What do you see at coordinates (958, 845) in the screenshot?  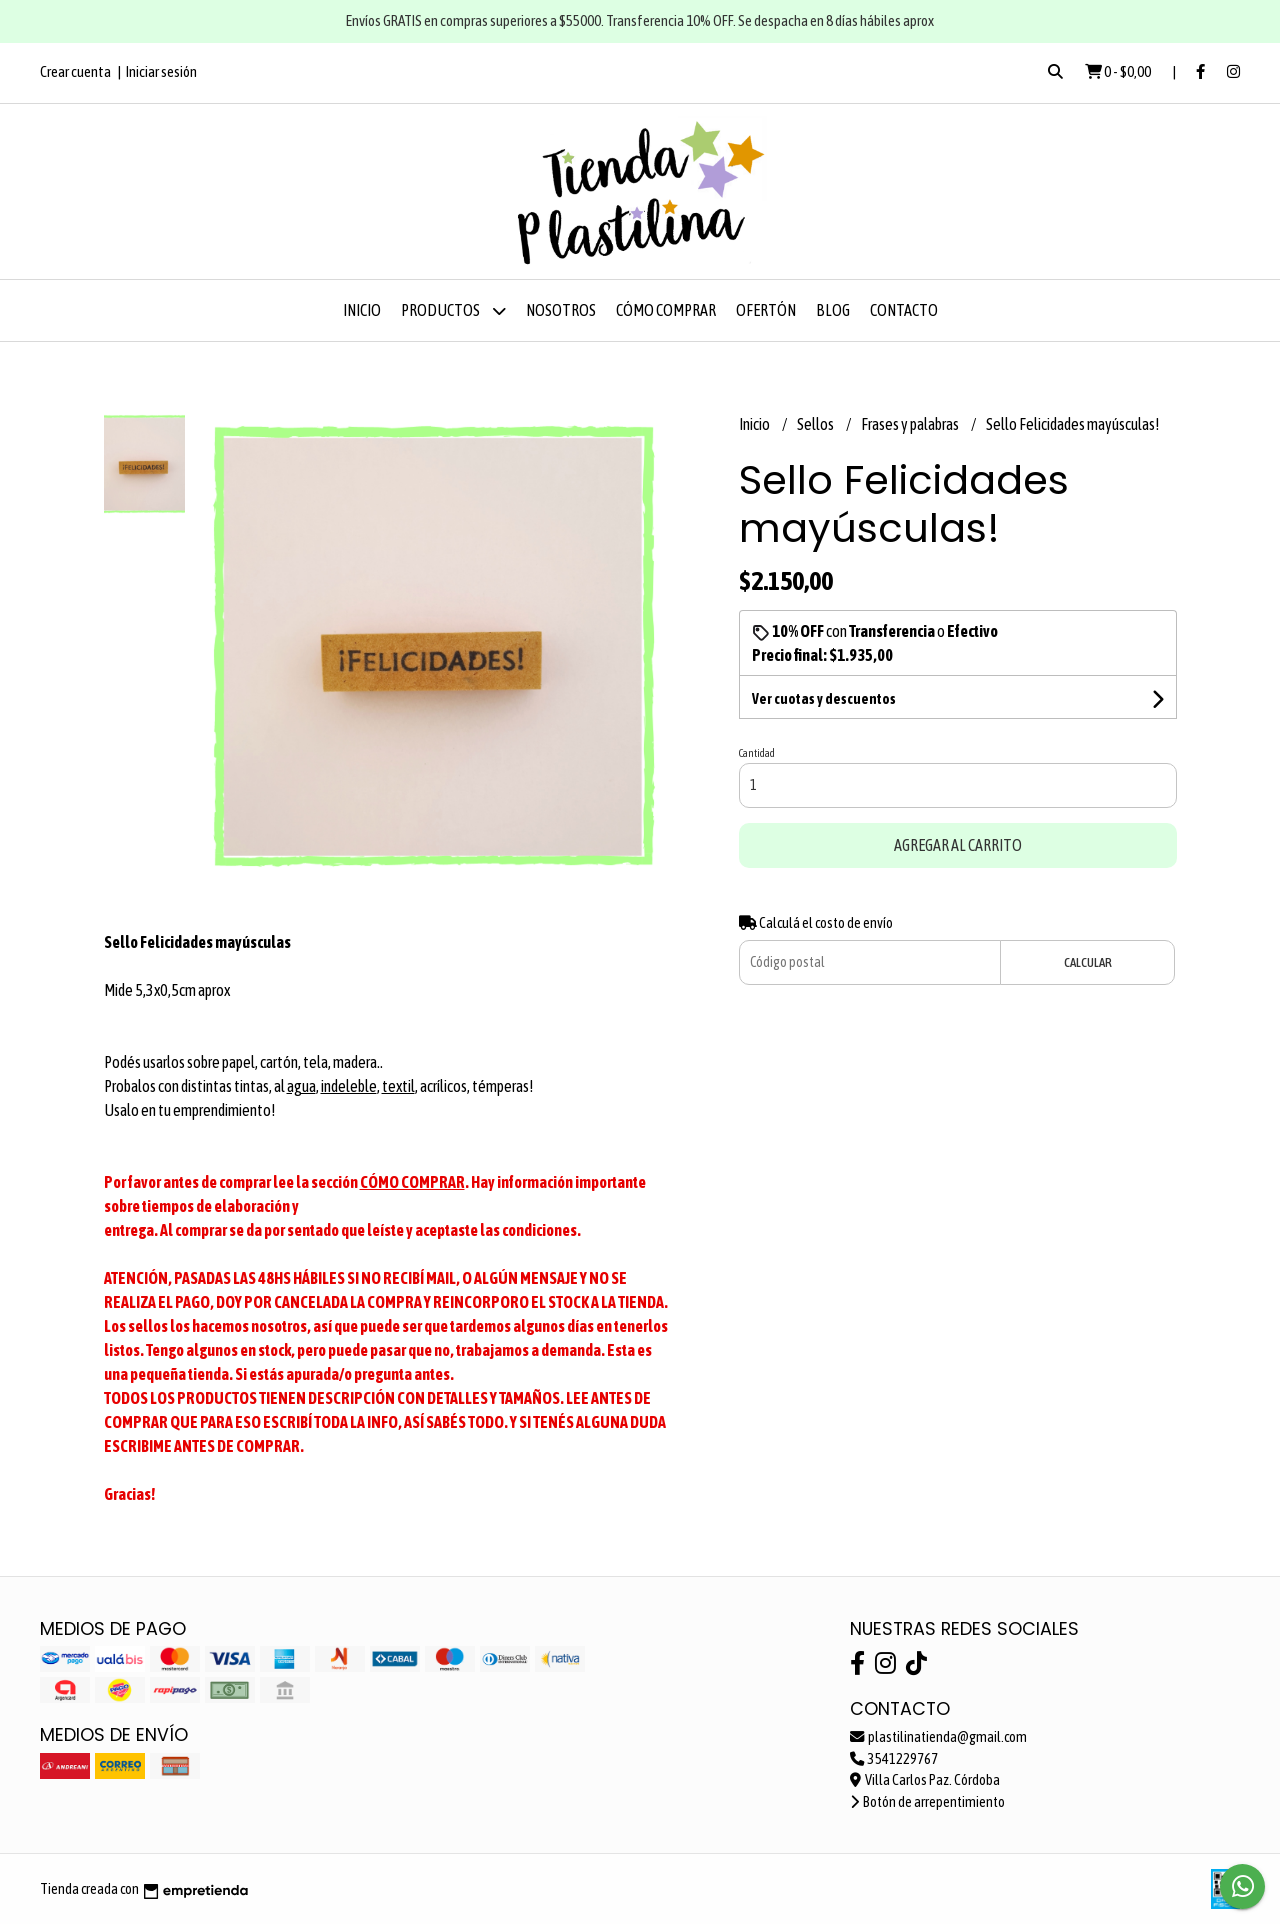 I see `Agregar al carrito` at bounding box center [958, 845].